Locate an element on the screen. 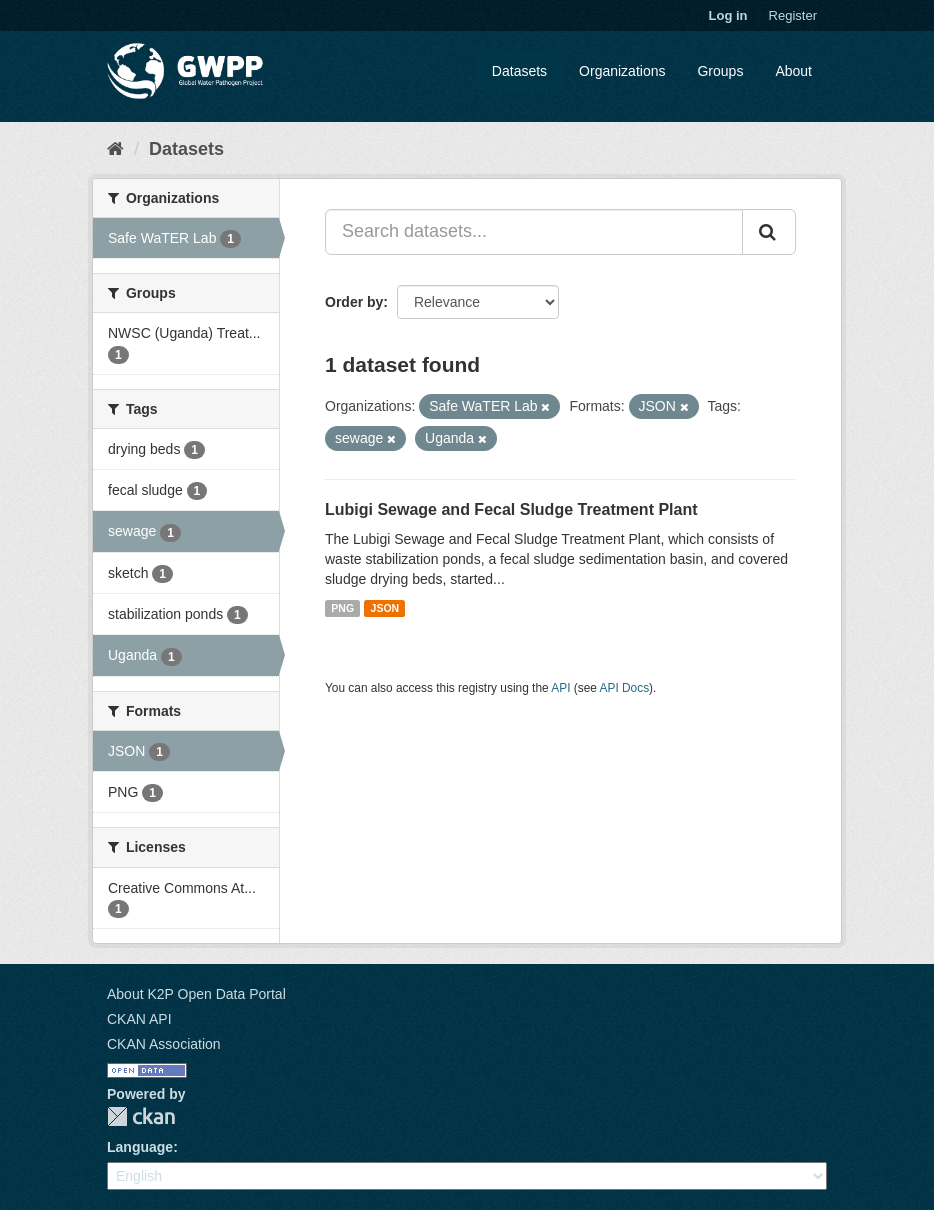 The width and height of the screenshot is (934, 1210). Log in is located at coordinates (728, 15).